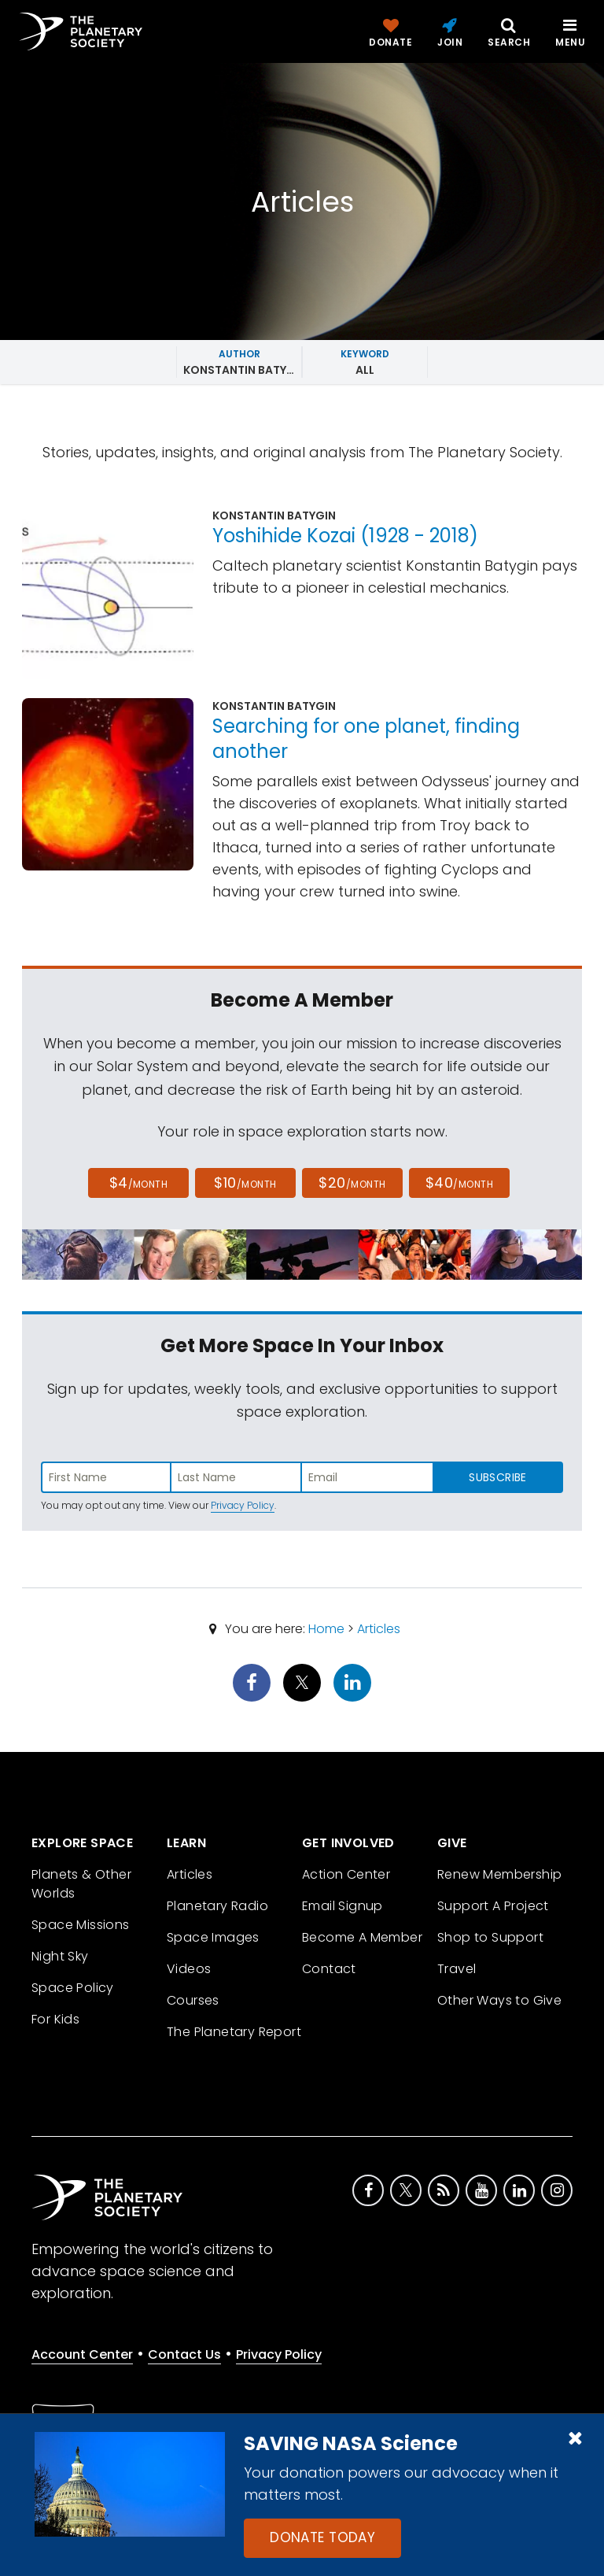 The image size is (604, 2576). What do you see at coordinates (490, 1937) in the screenshot?
I see `Shop to Support` at bounding box center [490, 1937].